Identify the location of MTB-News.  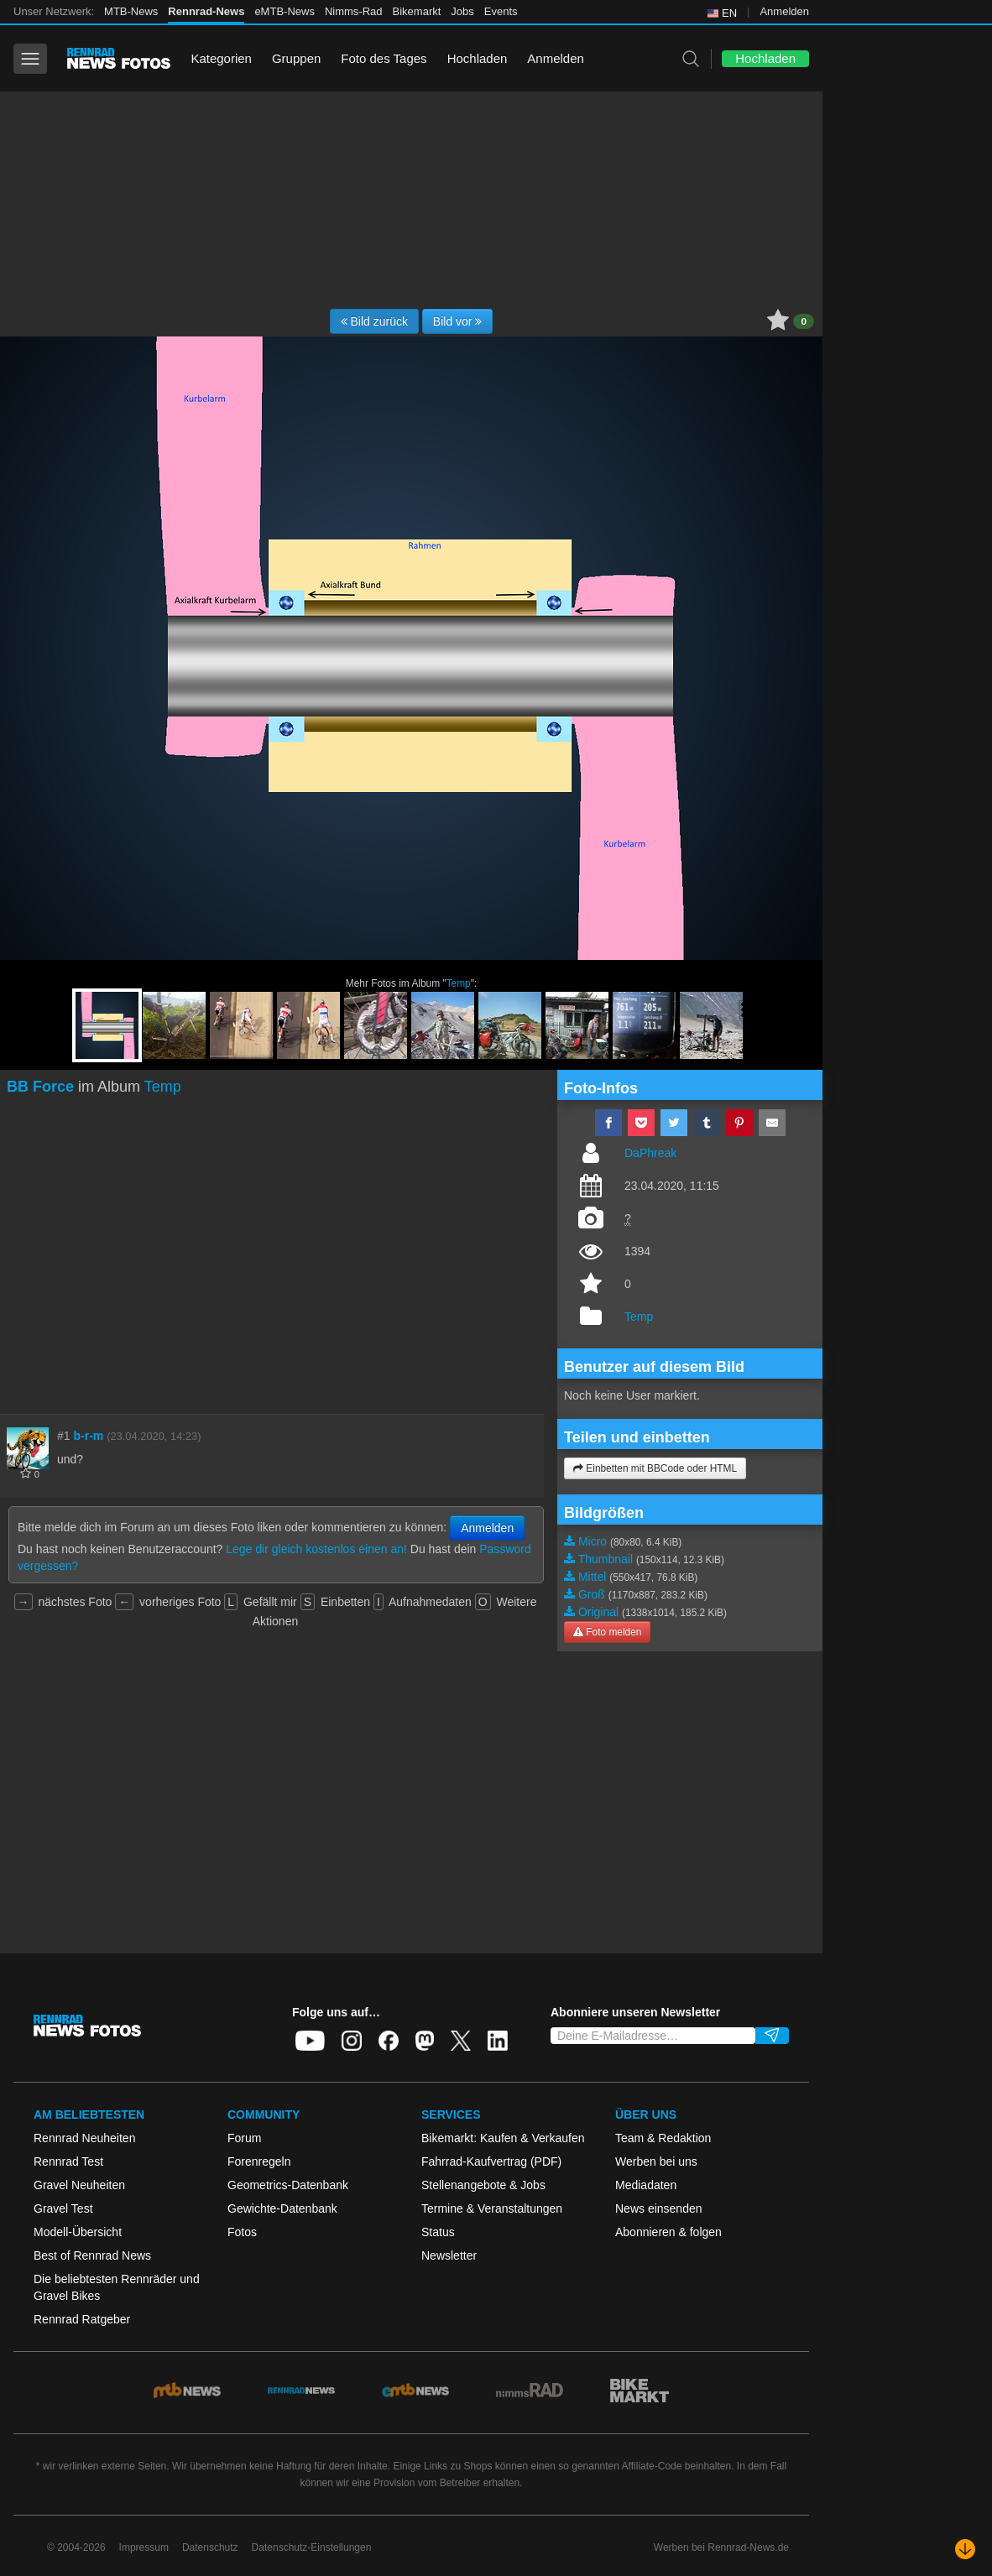
(131, 11).